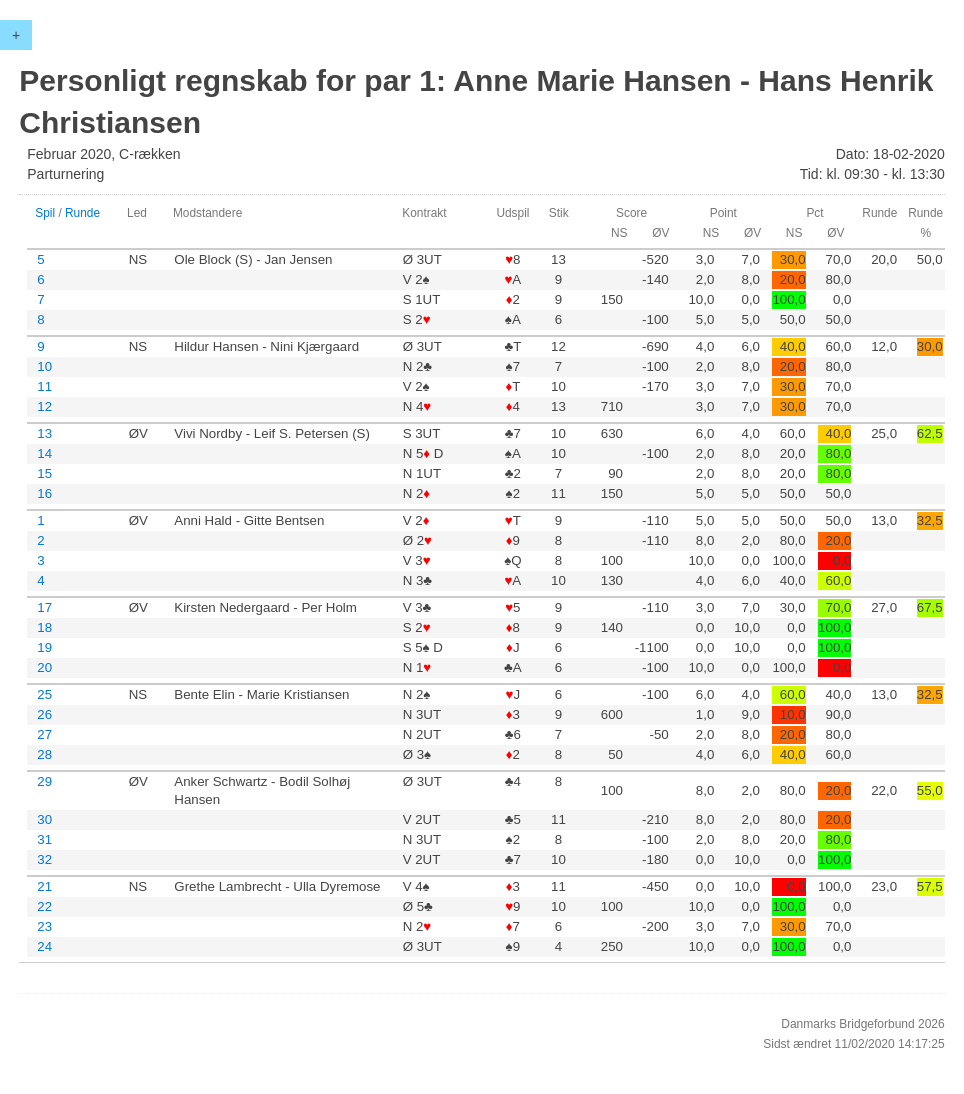 The width and height of the screenshot is (964, 1094). I want to click on 15, so click(44, 473).